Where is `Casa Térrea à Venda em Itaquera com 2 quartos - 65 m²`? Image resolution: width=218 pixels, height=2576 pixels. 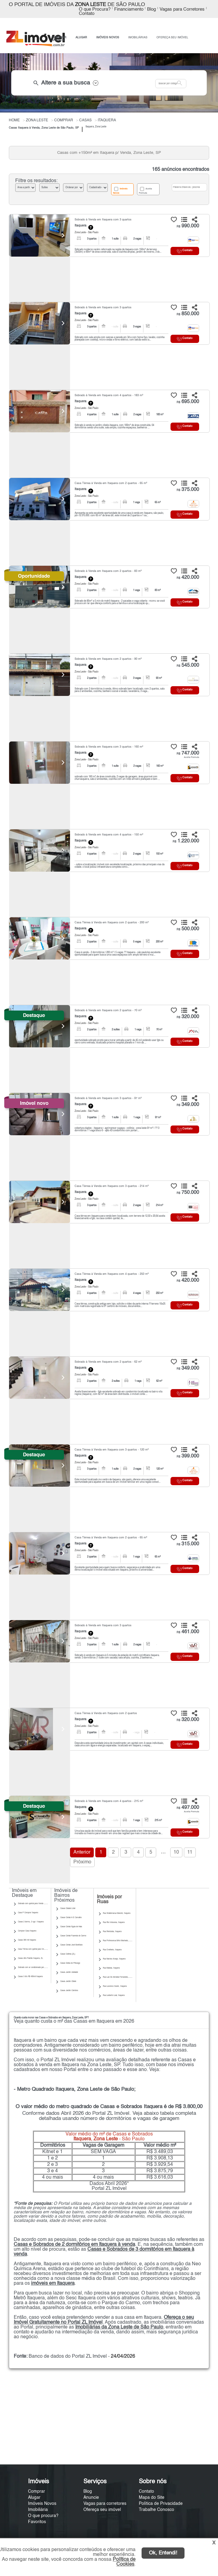
Casa Térrea à Venda em Itaquera com 2 quartos - 65 m² is located at coordinates (111, 483).